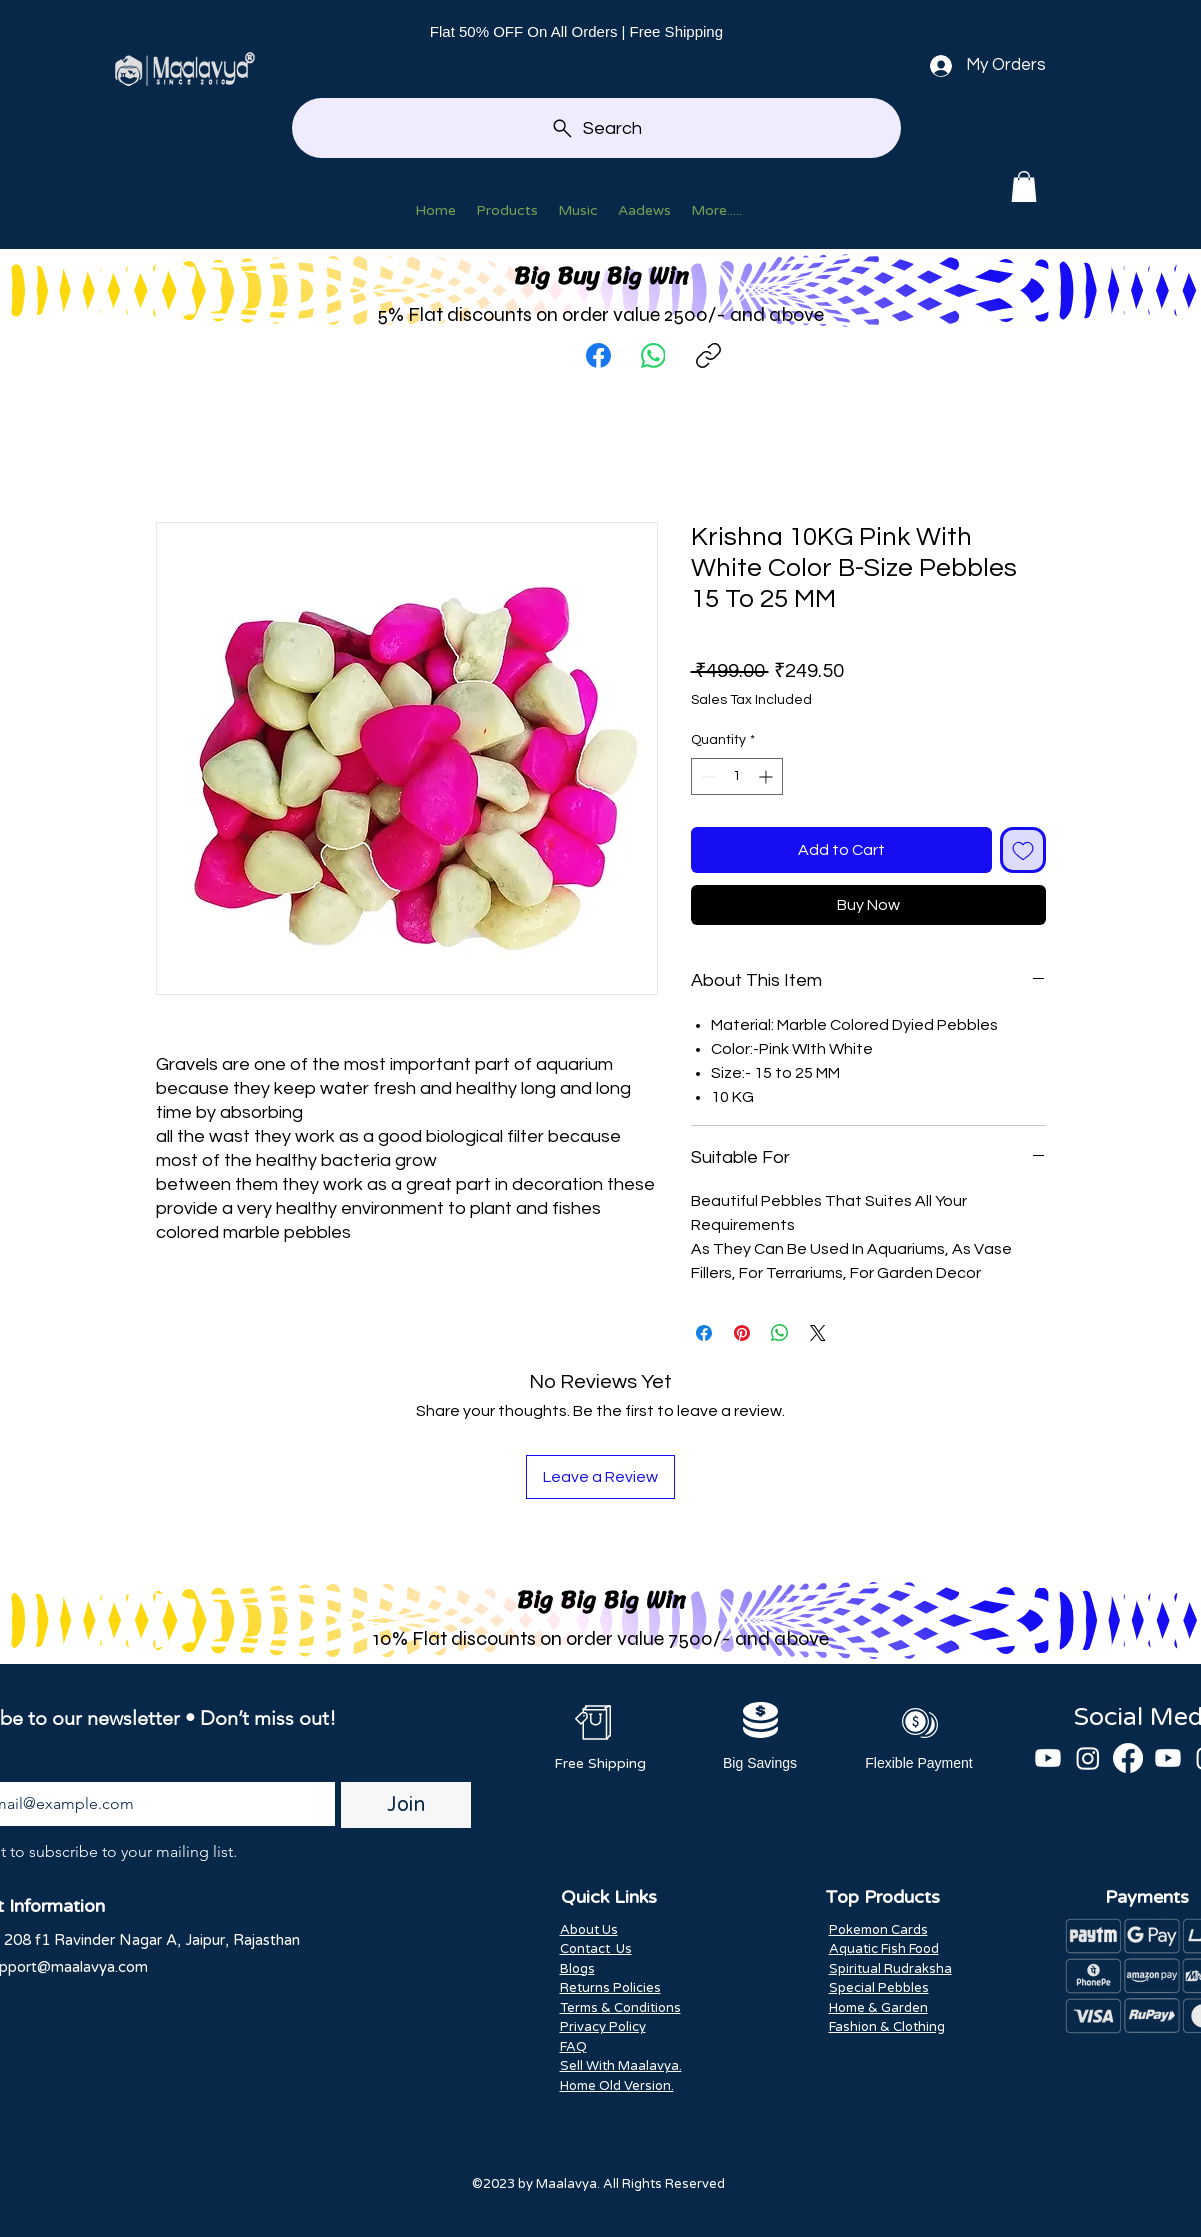 This screenshot has height=2237, width=1201. I want to click on Returns Policies, so click(610, 1988).